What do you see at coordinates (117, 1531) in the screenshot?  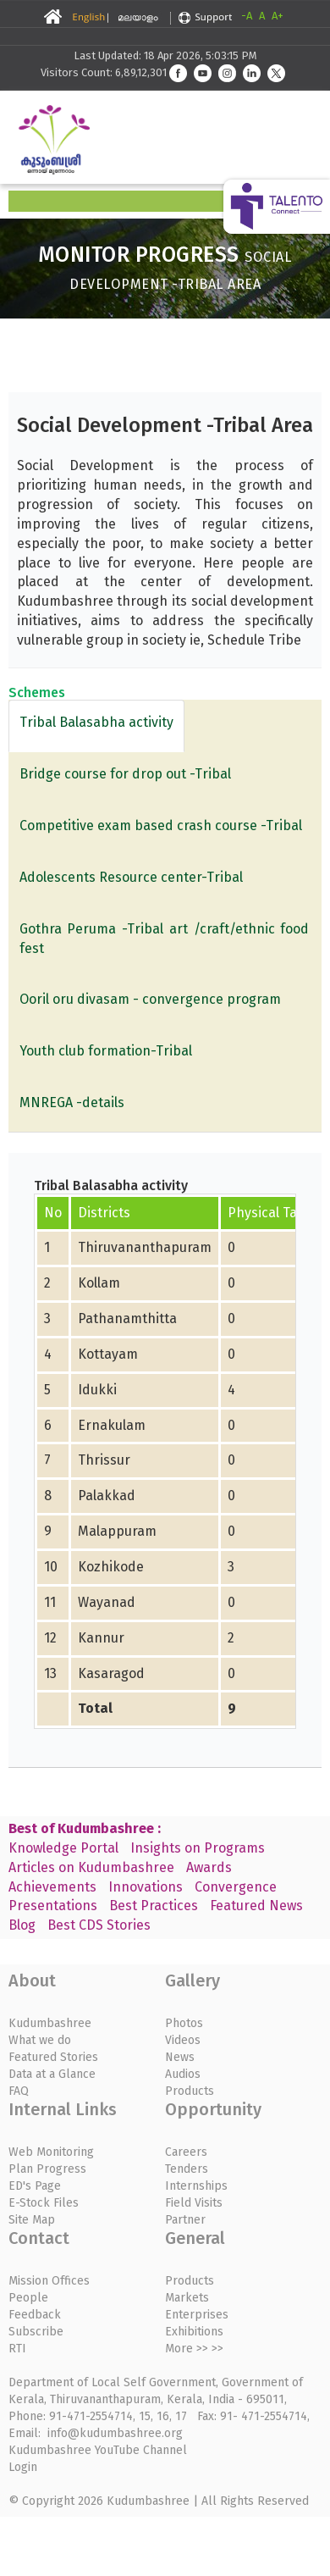 I see `Malappuram` at bounding box center [117, 1531].